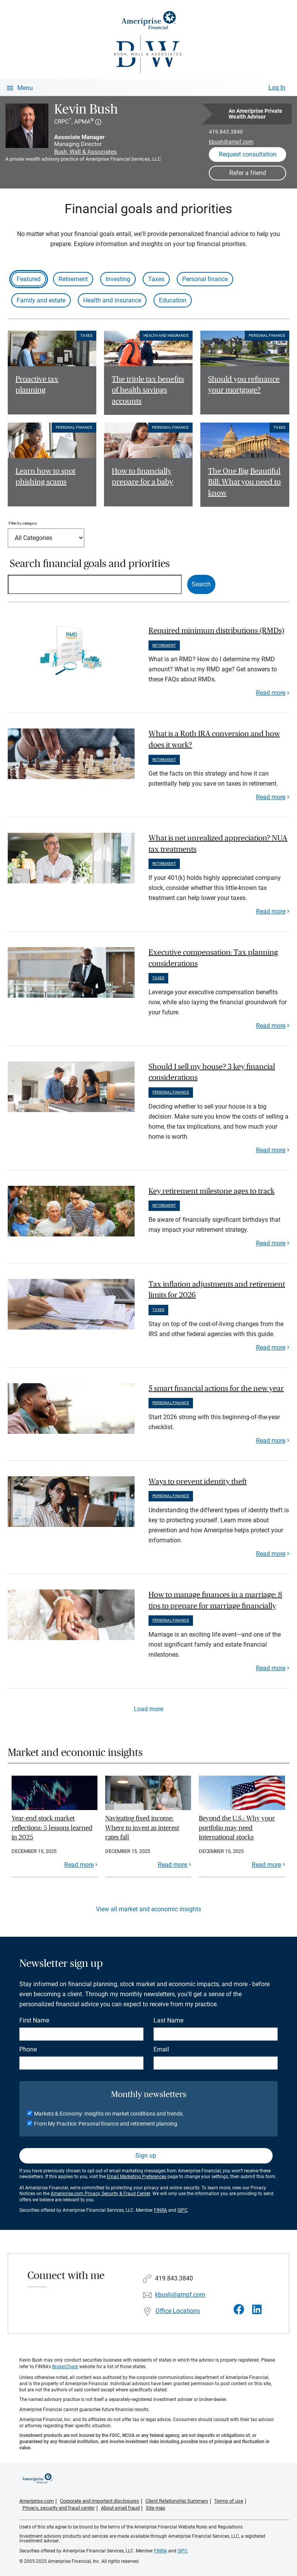 The image size is (297, 2576). I want to click on Health and insurance, so click(112, 300).